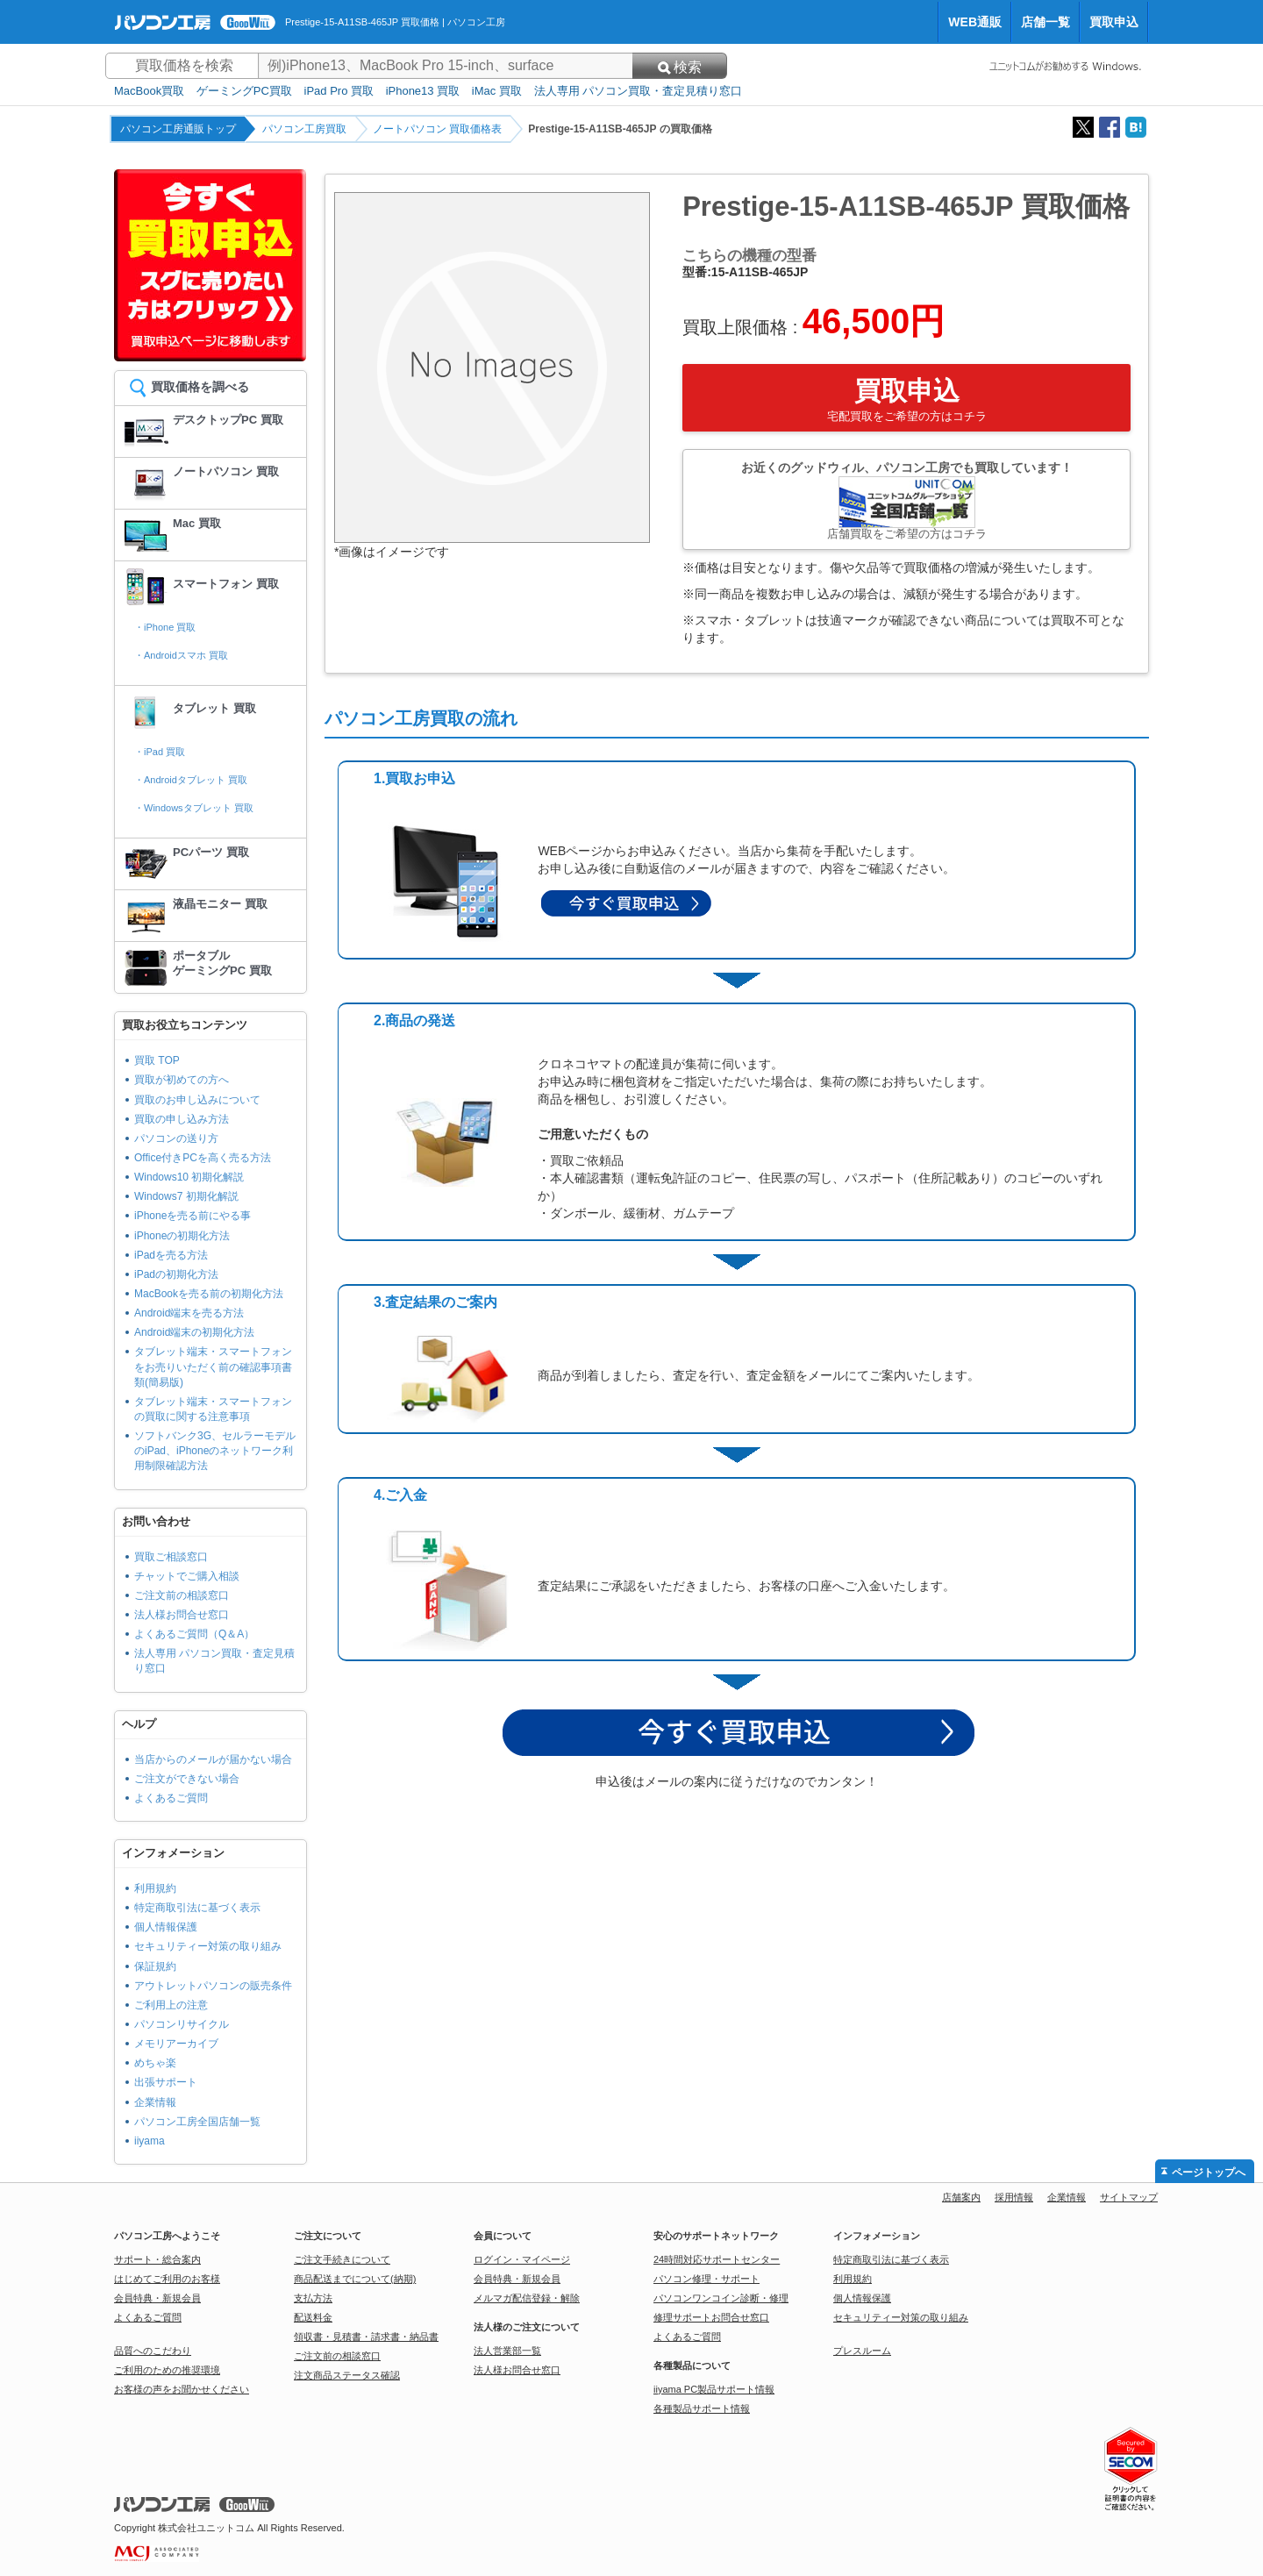 The height and width of the screenshot is (2576, 1263). Describe the element at coordinates (182, 1236) in the screenshot. I see `iPhoneの初期化方法` at that location.